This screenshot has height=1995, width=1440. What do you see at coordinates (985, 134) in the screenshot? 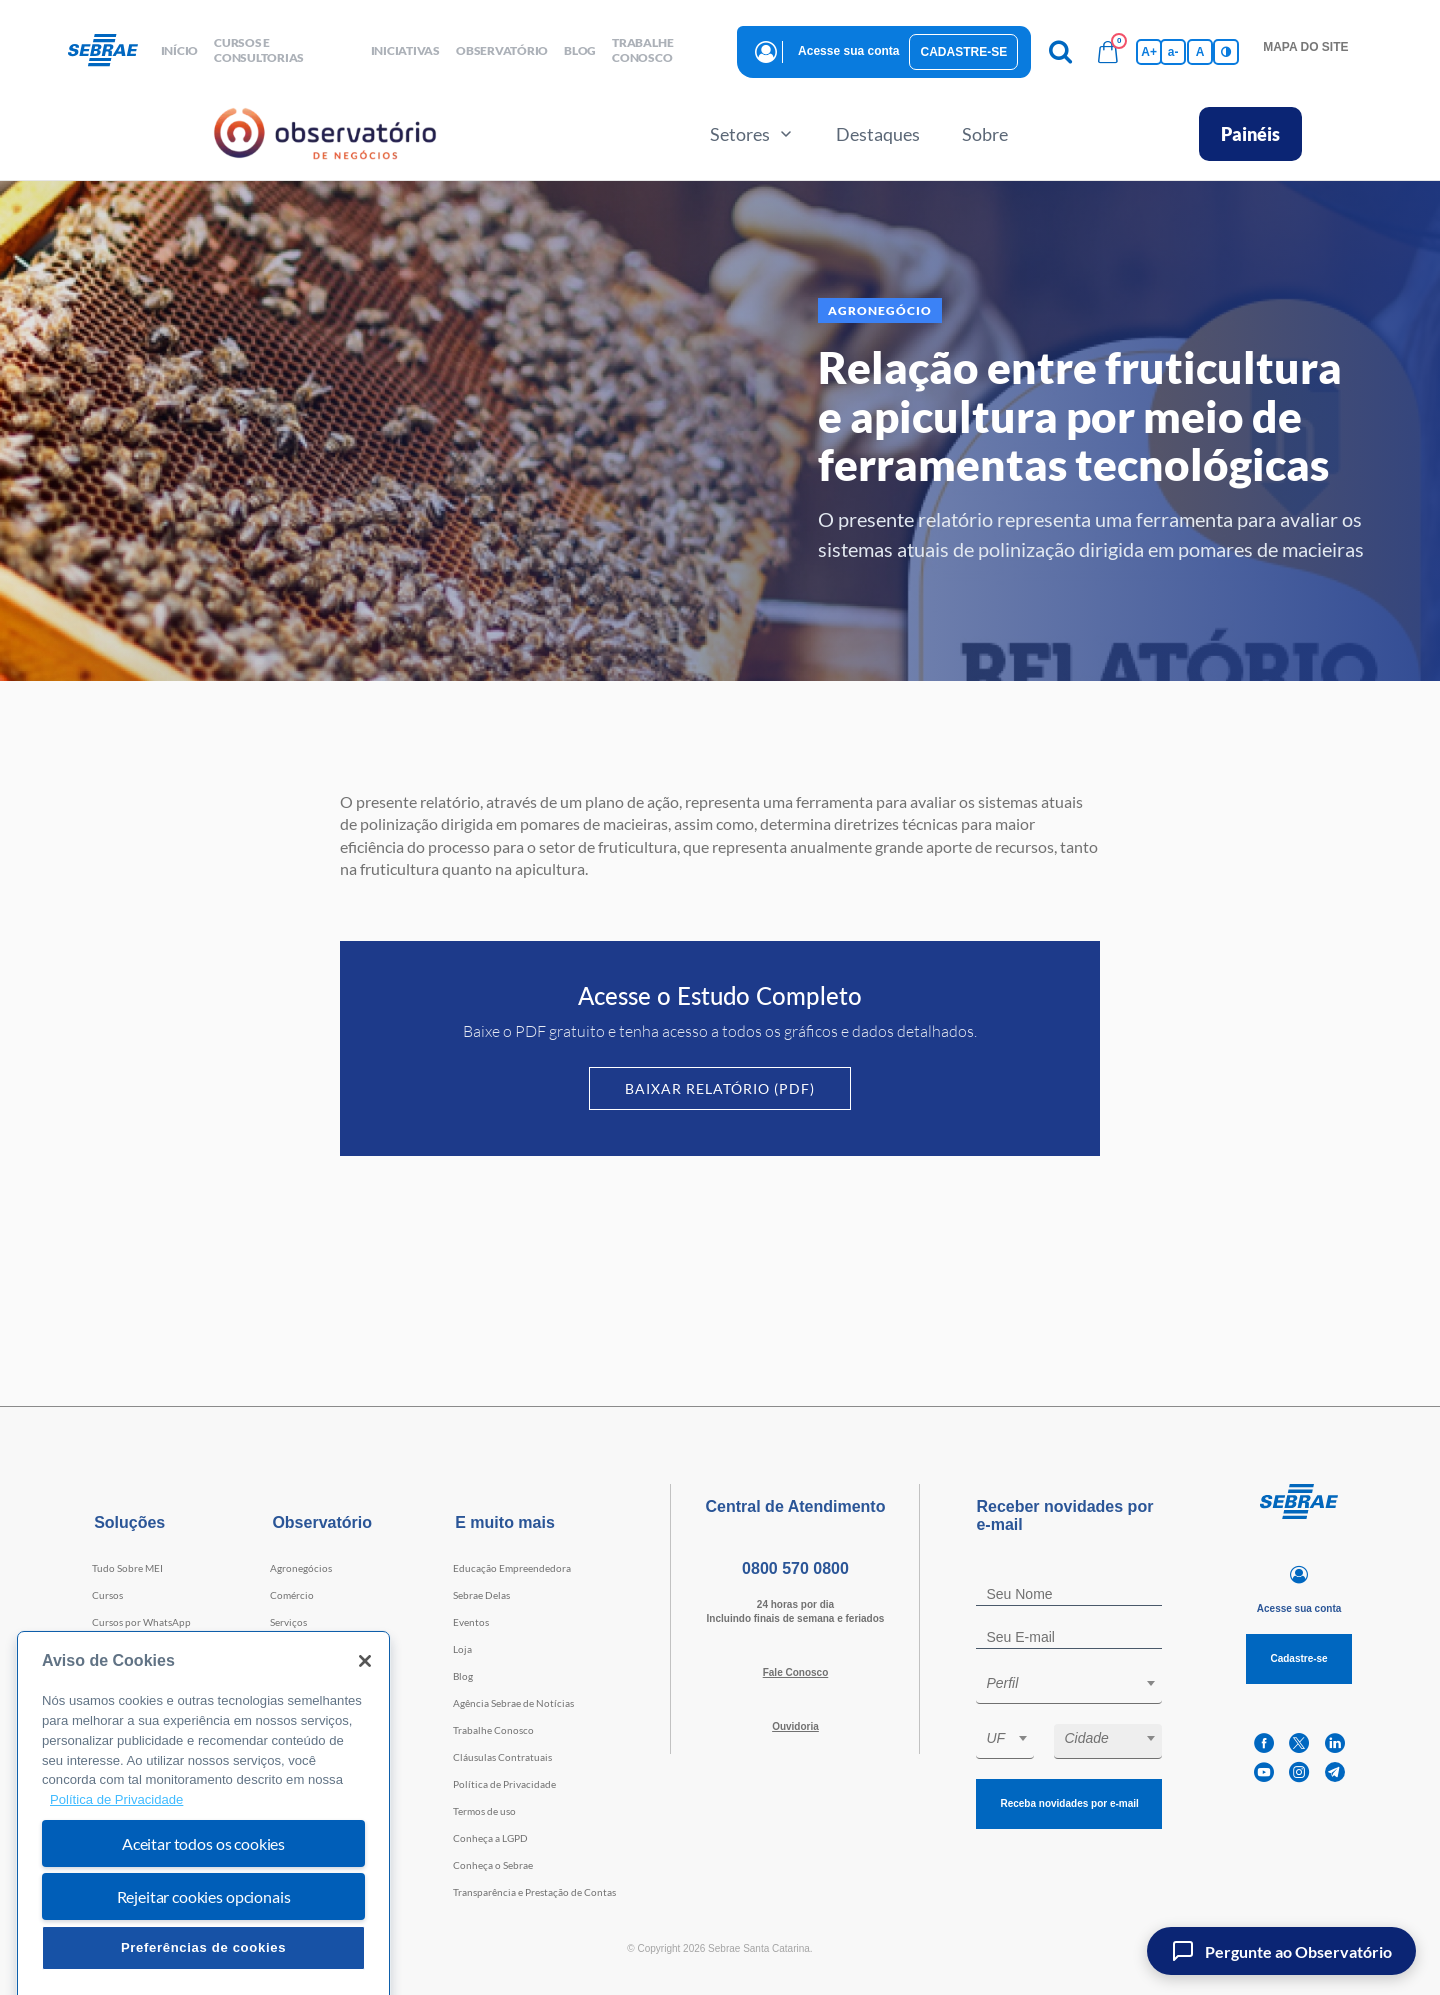
I see `Sobre` at bounding box center [985, 134].